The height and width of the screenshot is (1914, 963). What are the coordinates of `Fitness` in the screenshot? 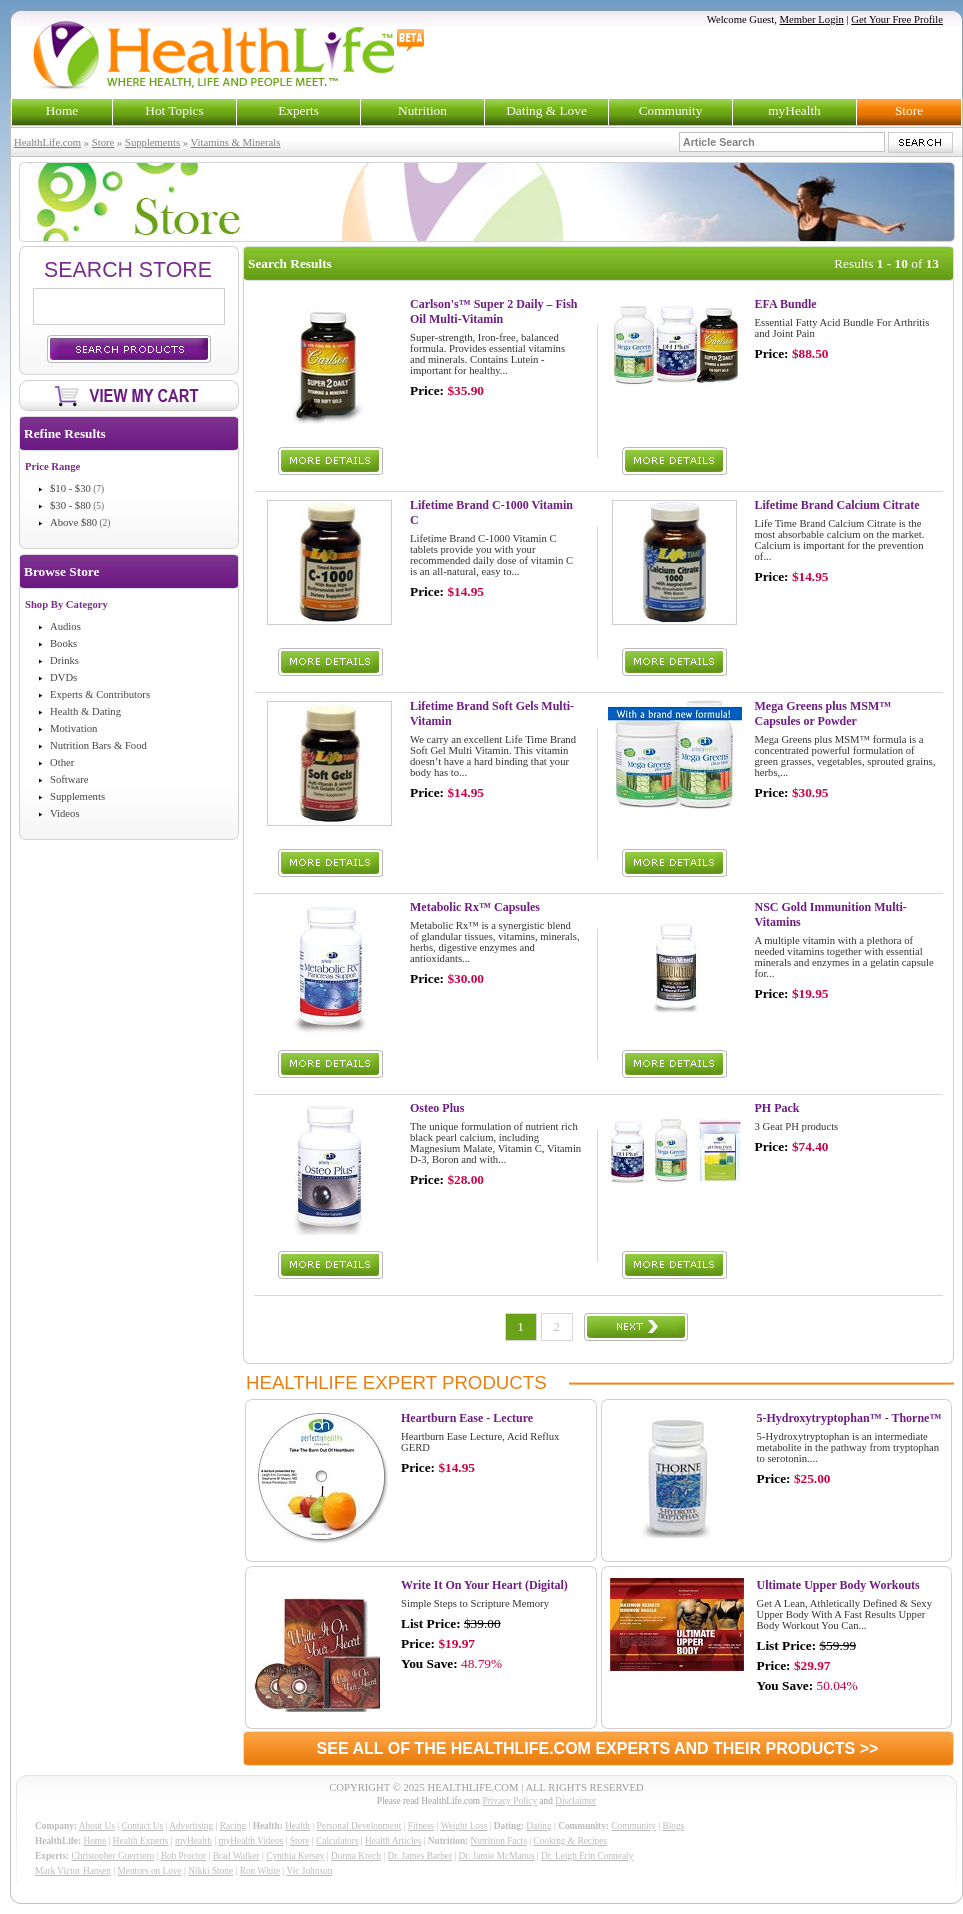 It's located at (421, 1826).